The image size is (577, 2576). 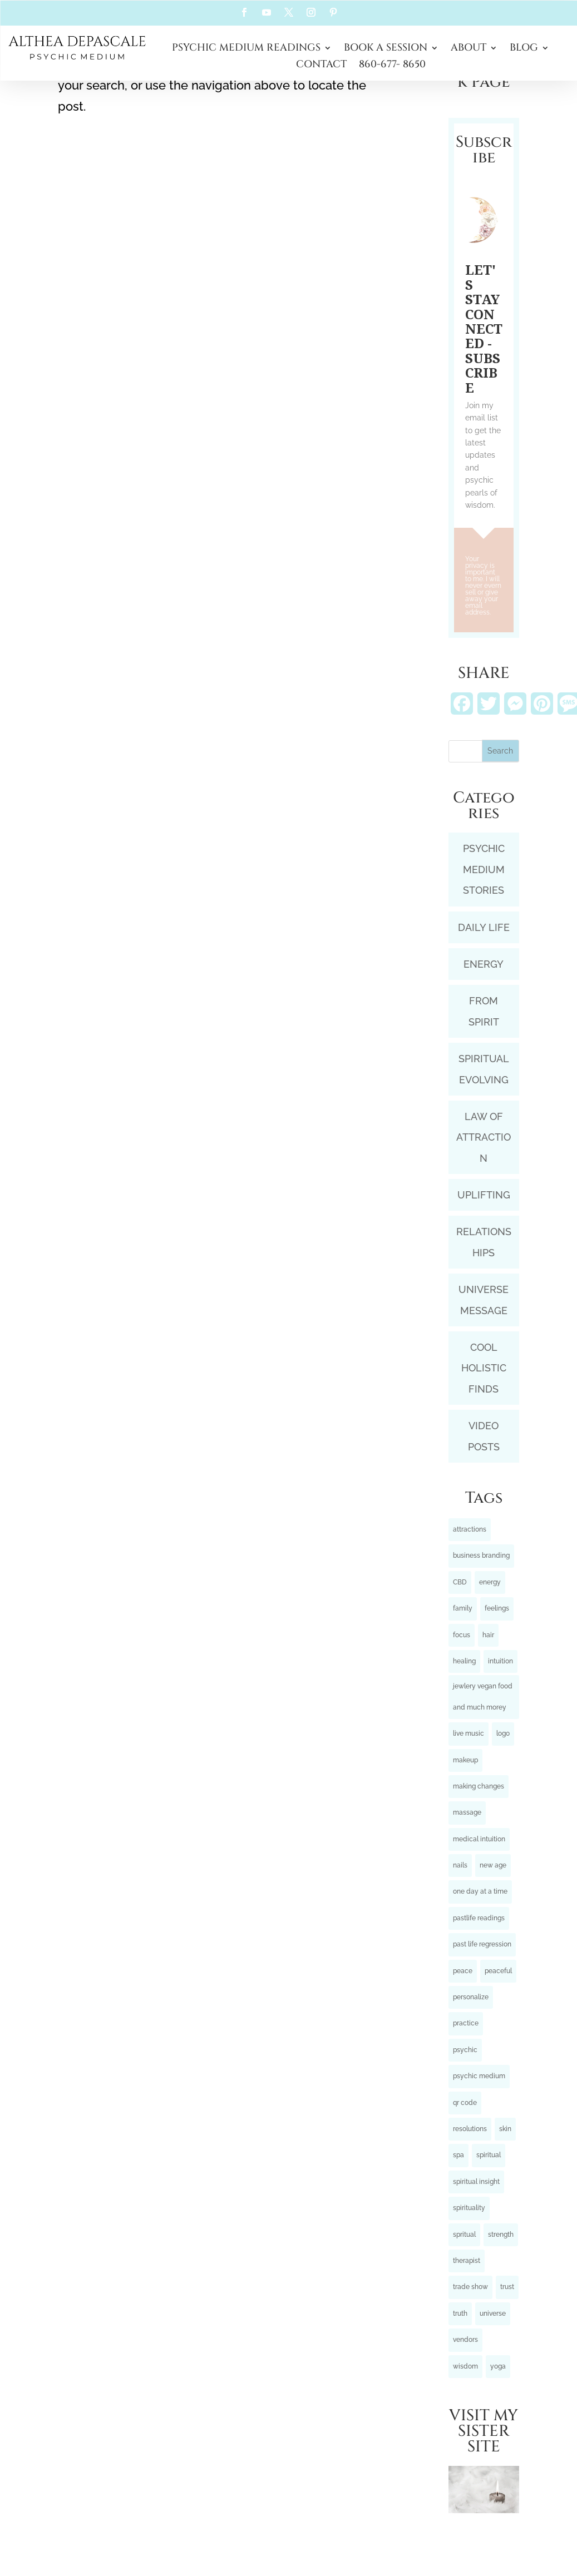 I want to click on makeup [makeup (1 item)], so click(x=465, y=1760).